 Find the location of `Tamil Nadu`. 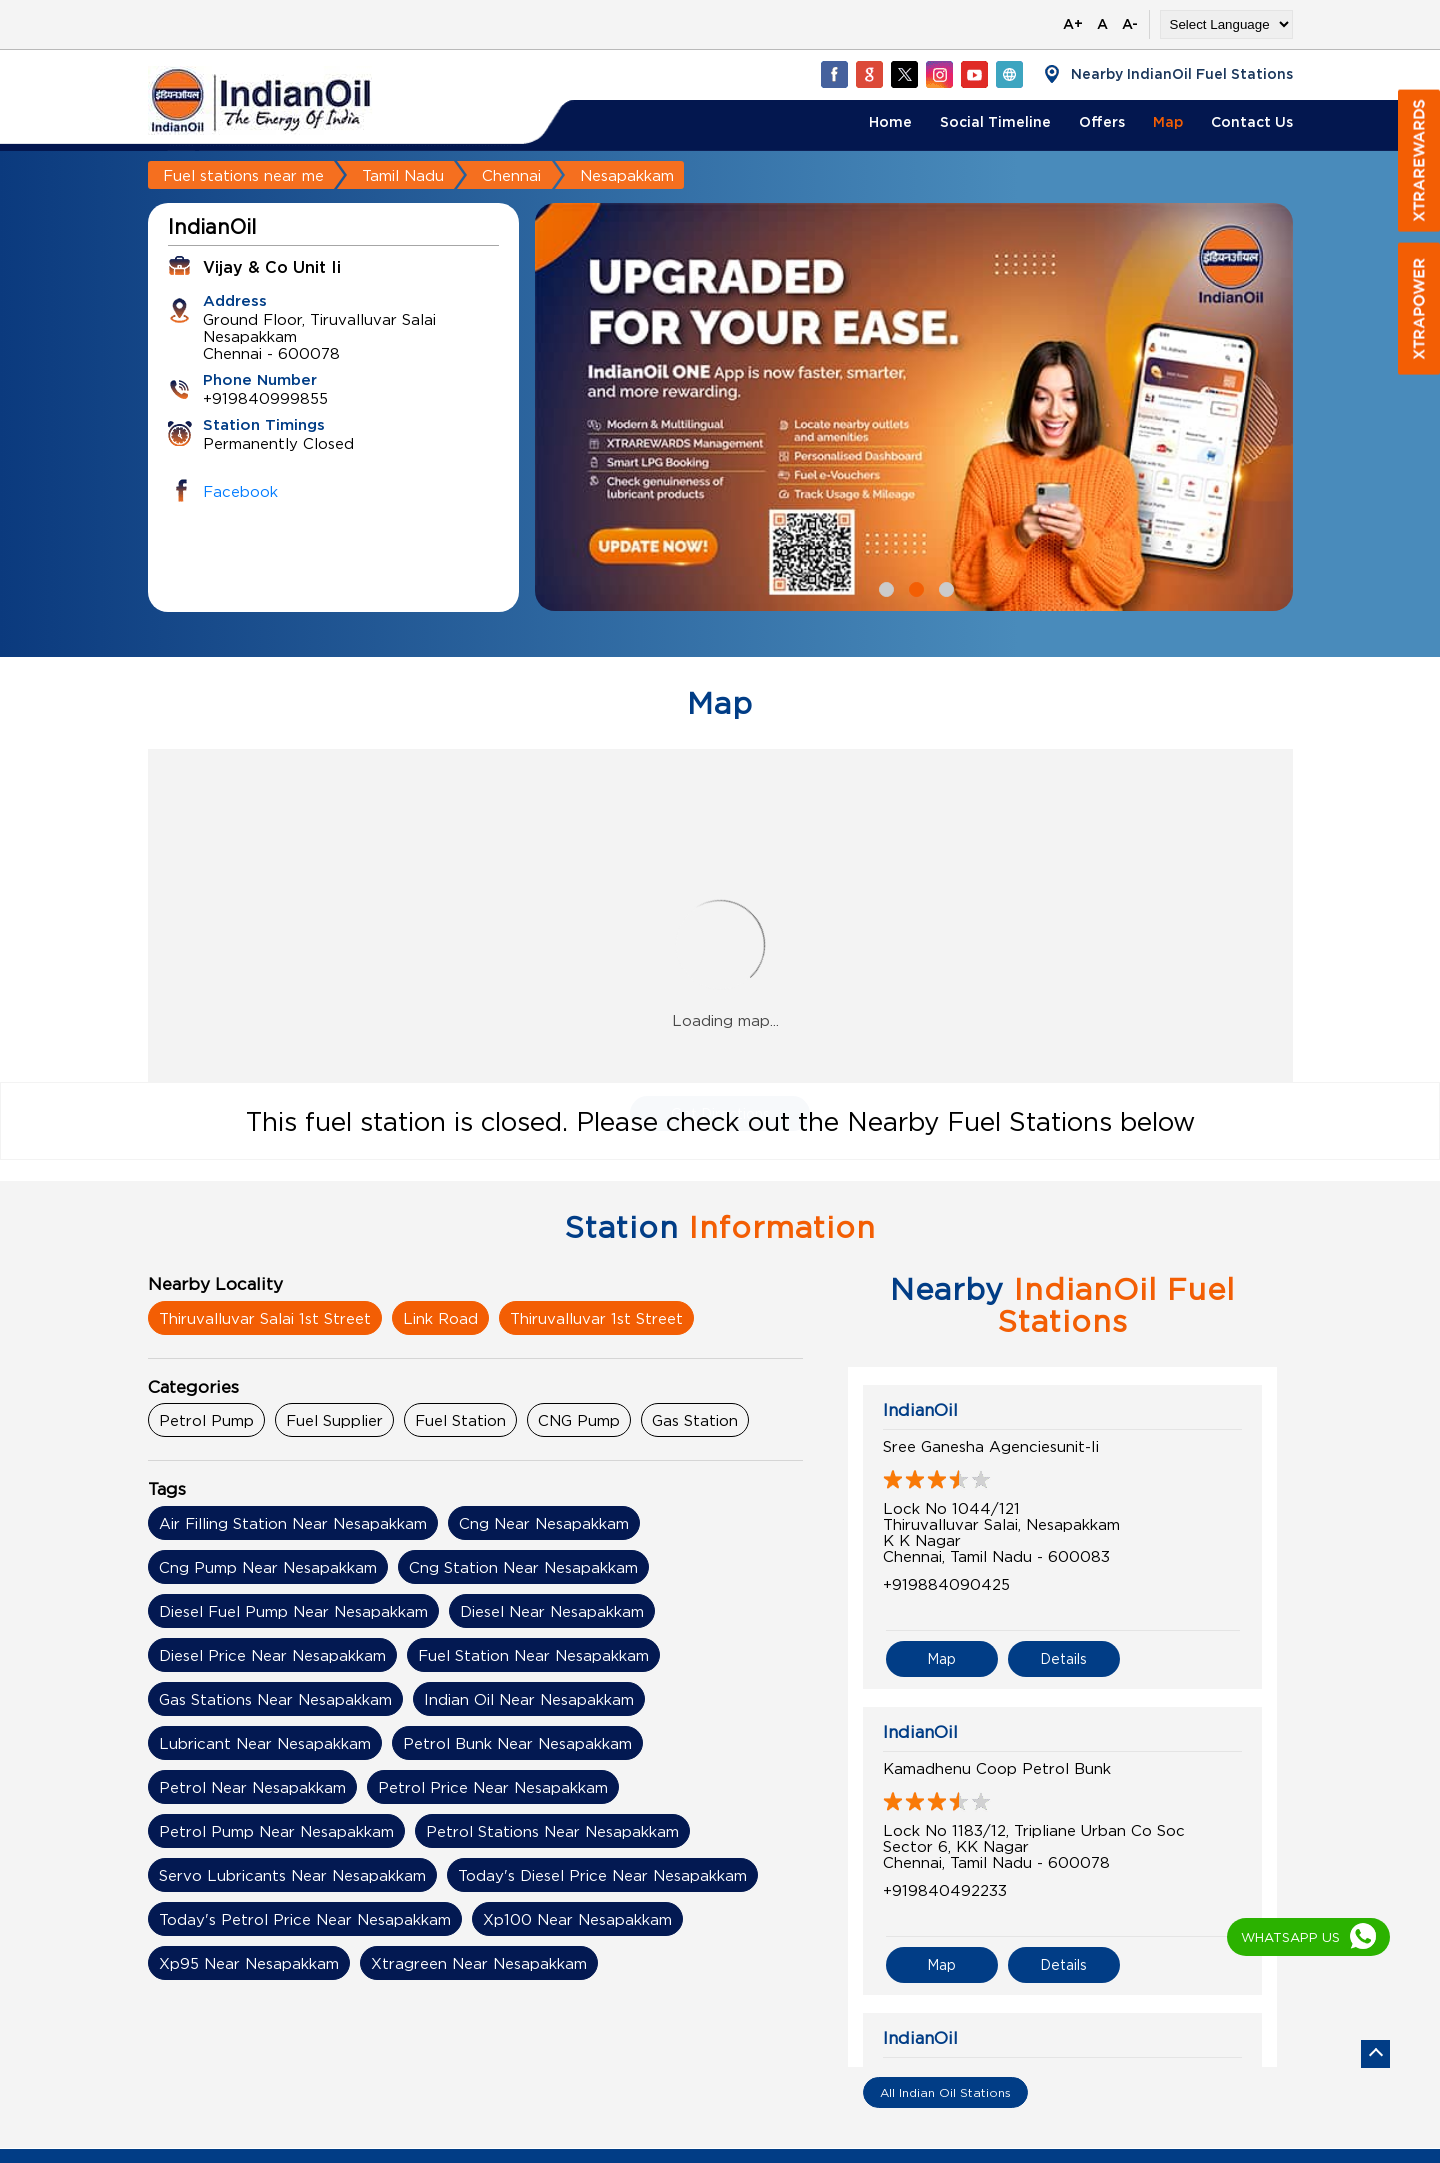

Tamil Nadu is located at coordinates (403, 175).